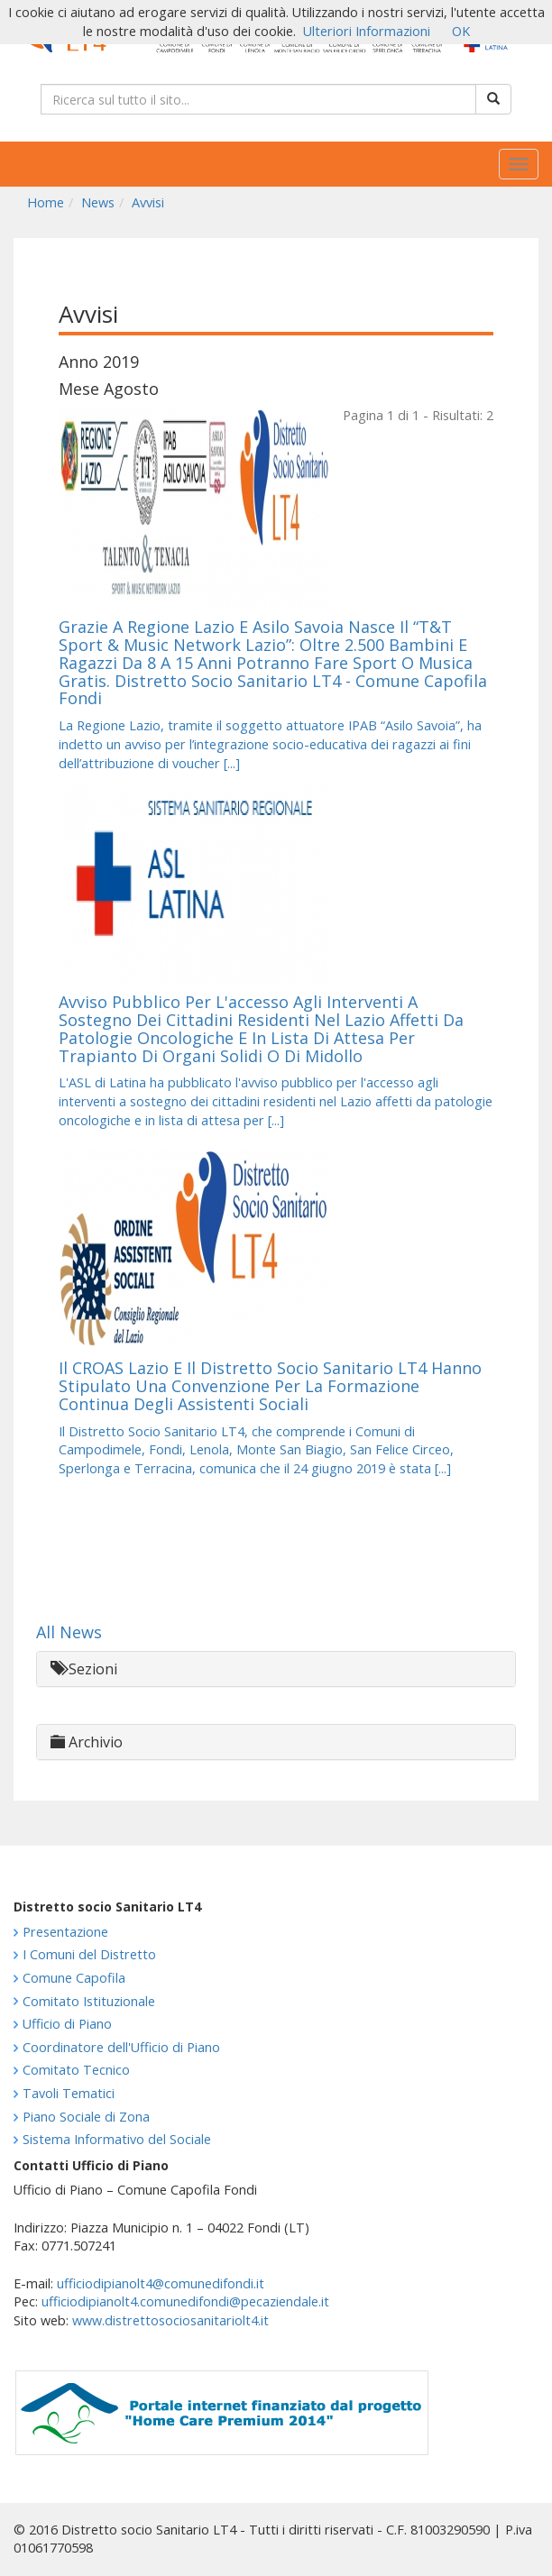 The image size is (552, 2576). What do you see at coordinates (87, 1742) in the screenshot?
I see `Archivio [button]` at bounding box center [87, 1742].